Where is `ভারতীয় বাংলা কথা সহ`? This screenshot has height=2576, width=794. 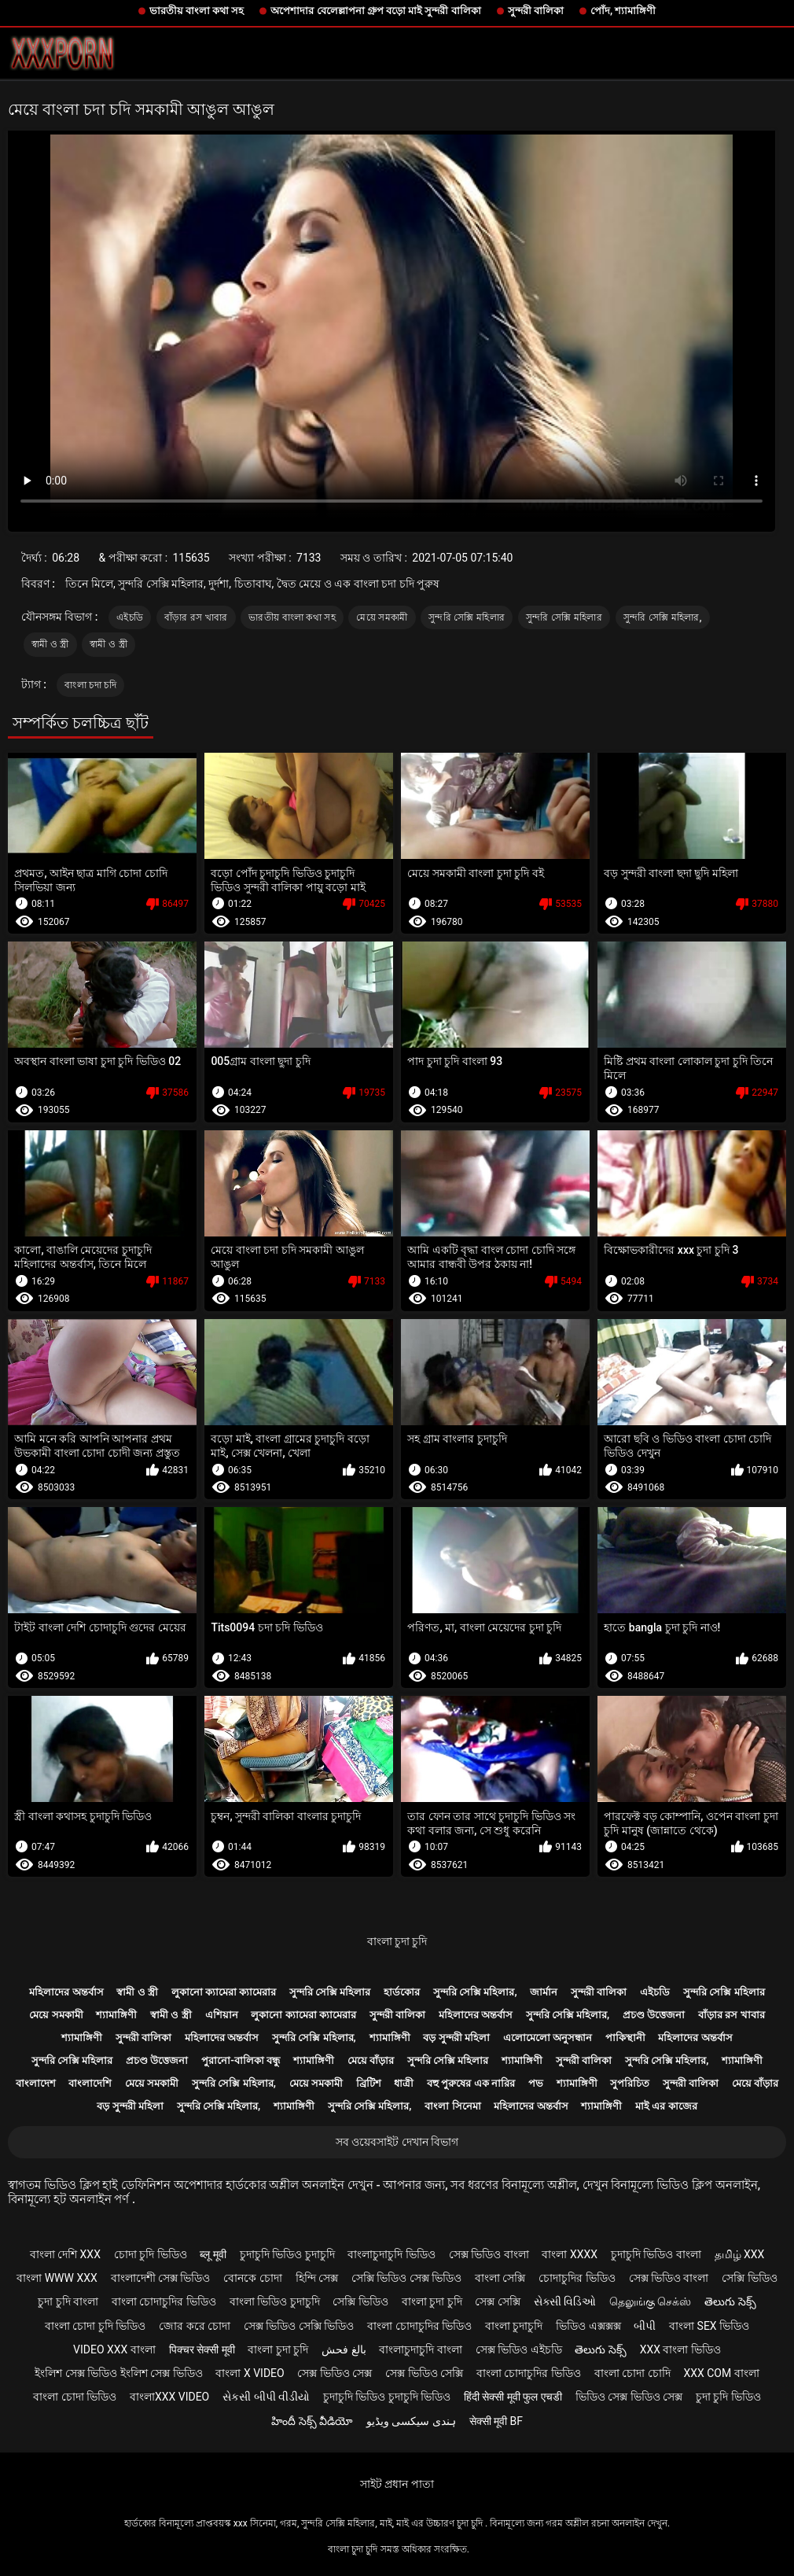 ভারতীয় বাংলা কথা সহ is located at coordinates (196, 11).